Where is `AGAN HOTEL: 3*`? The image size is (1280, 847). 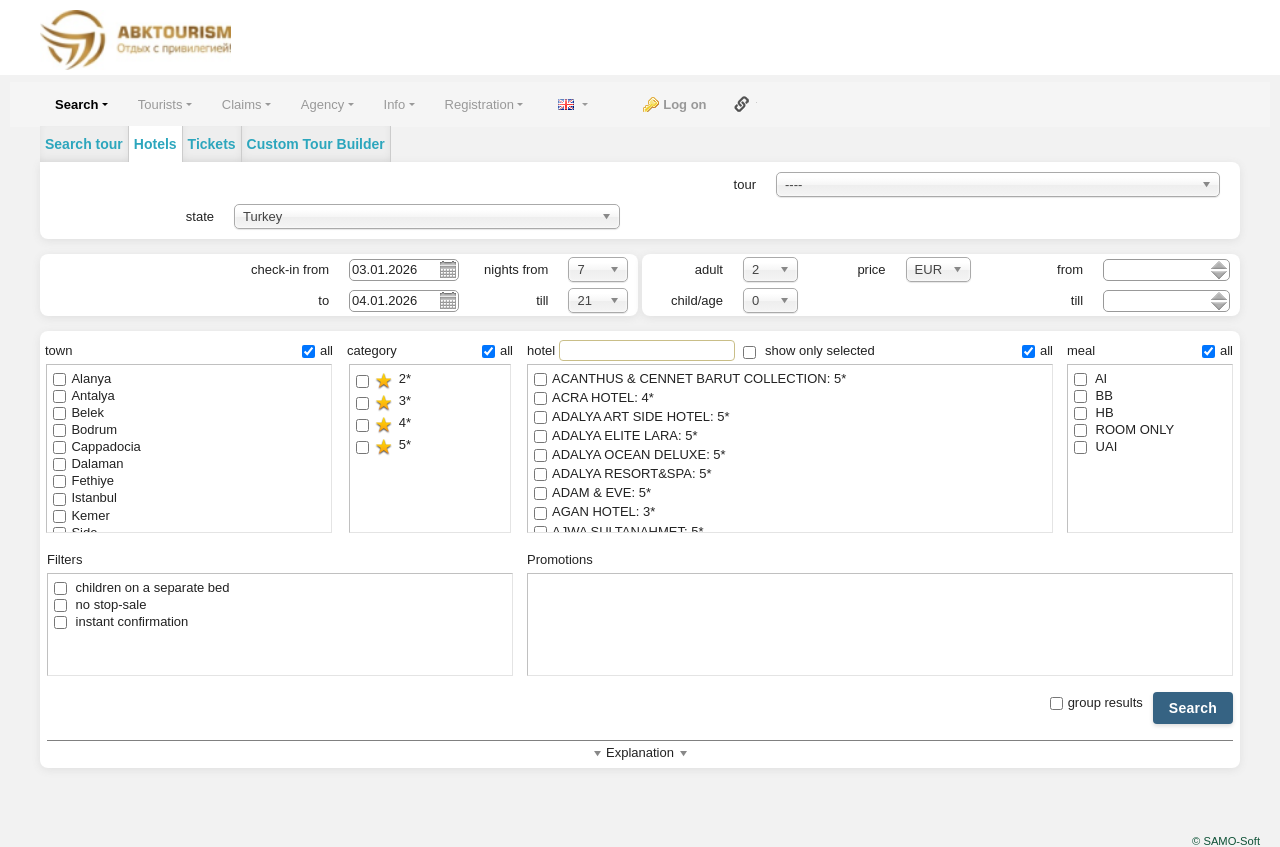 AGAN HOTEL: 3* is located at coordinates (790, 512).